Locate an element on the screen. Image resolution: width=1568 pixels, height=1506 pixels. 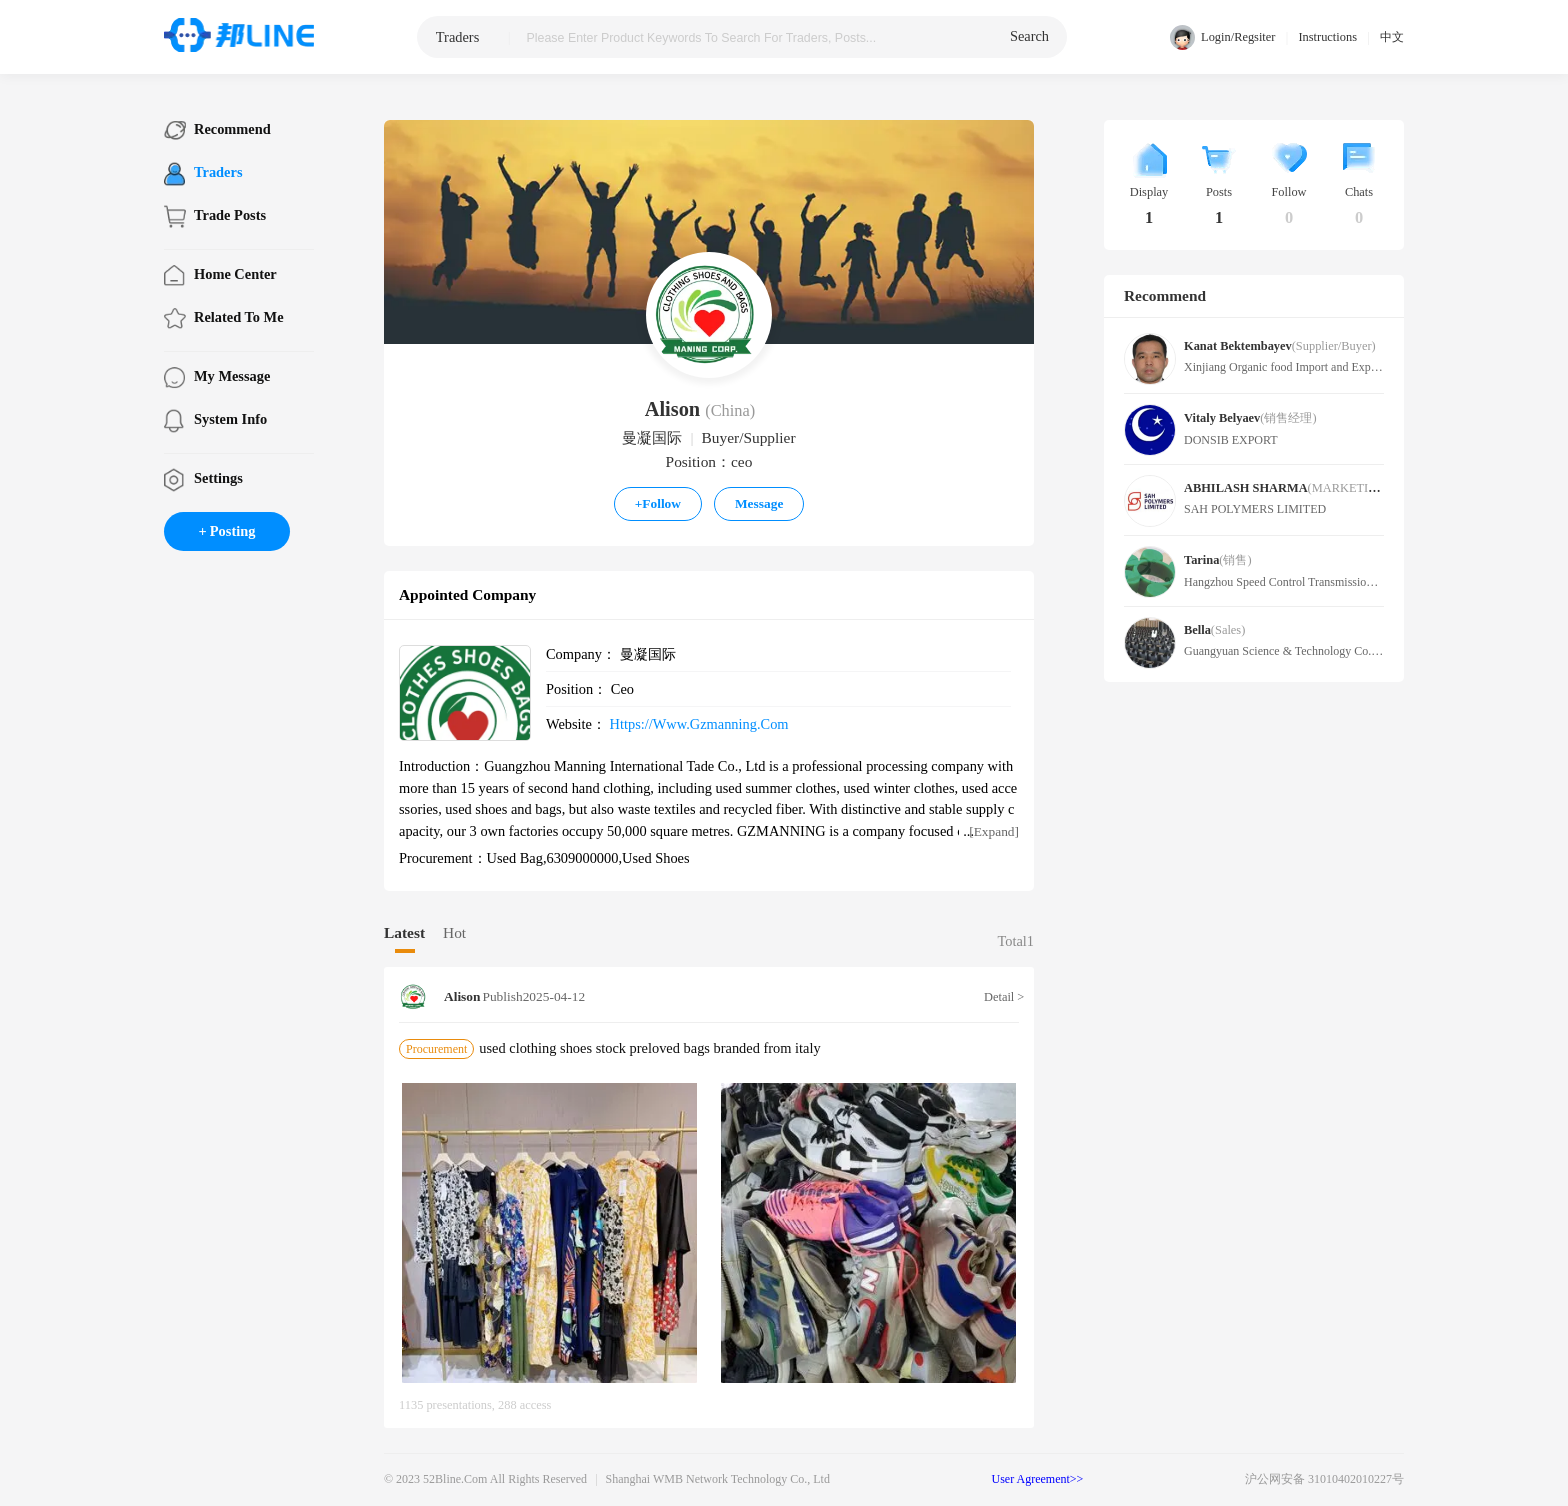
Follow is located at coordinates (658, 503).